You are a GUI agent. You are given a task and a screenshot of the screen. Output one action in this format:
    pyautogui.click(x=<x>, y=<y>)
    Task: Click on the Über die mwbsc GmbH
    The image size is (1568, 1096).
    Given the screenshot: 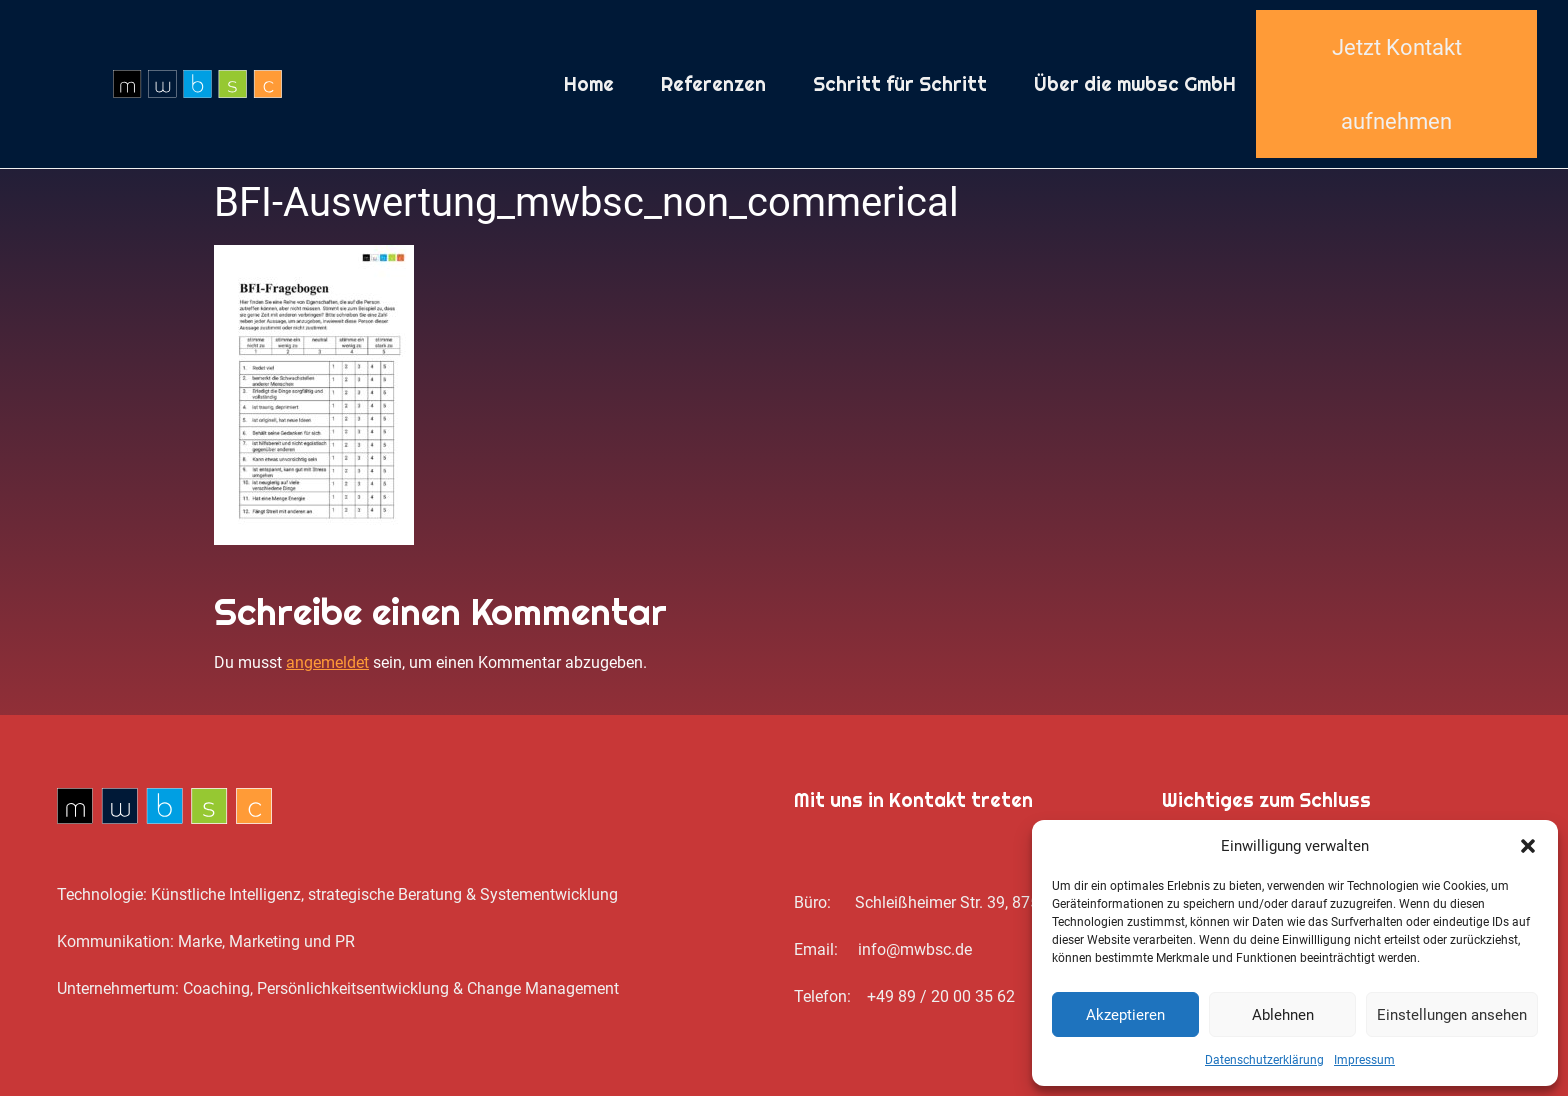 What is the action you would take?
    pyautogui.click(x=1135, y=84)
    